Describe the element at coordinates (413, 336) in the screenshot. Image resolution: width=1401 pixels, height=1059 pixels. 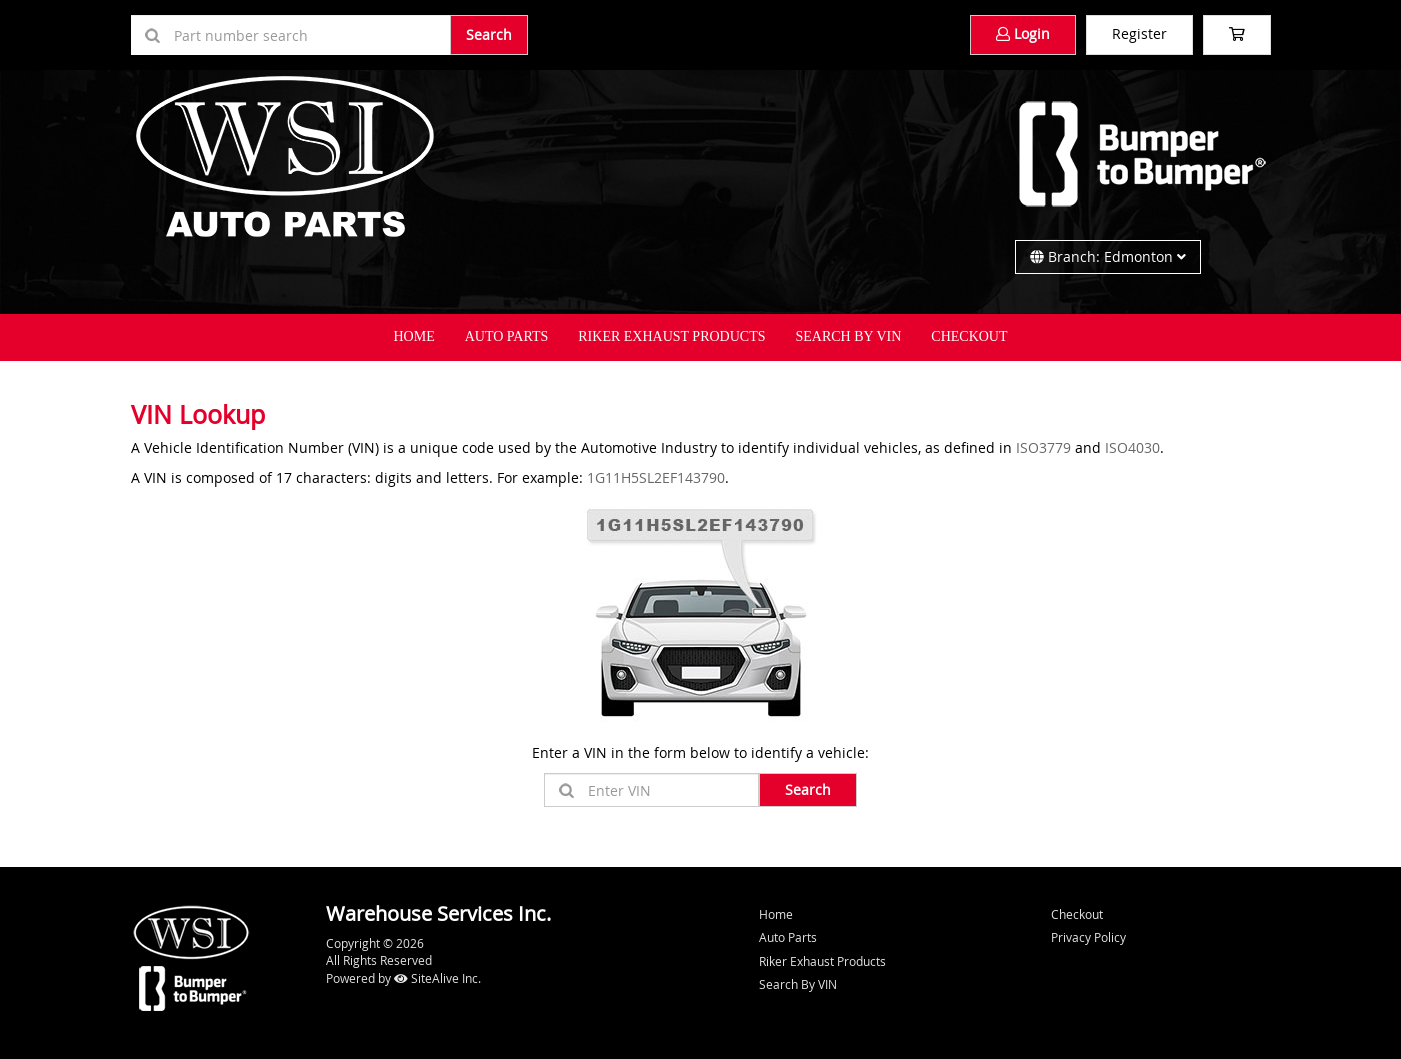
I see `Home` at that location.